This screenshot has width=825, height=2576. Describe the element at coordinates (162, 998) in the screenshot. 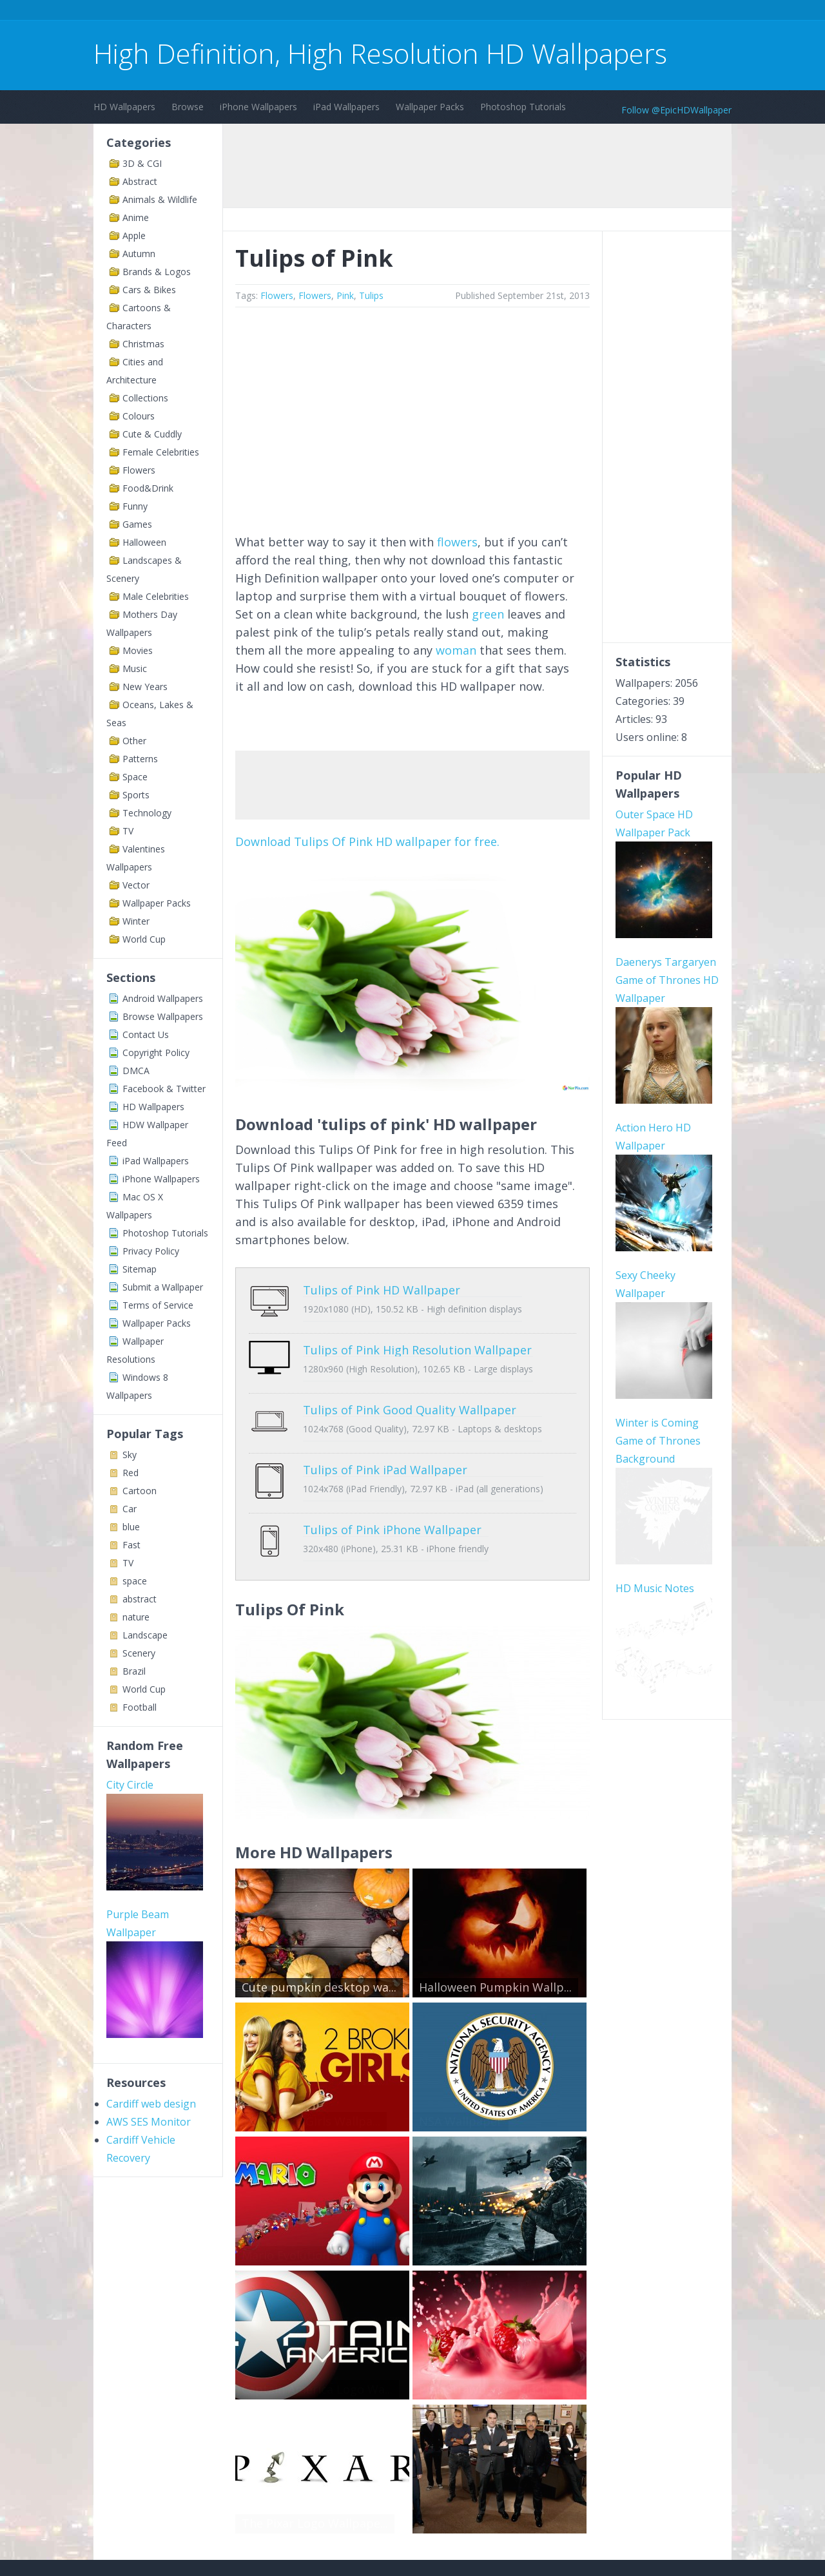

I see `Android Wallpapers` at that location.